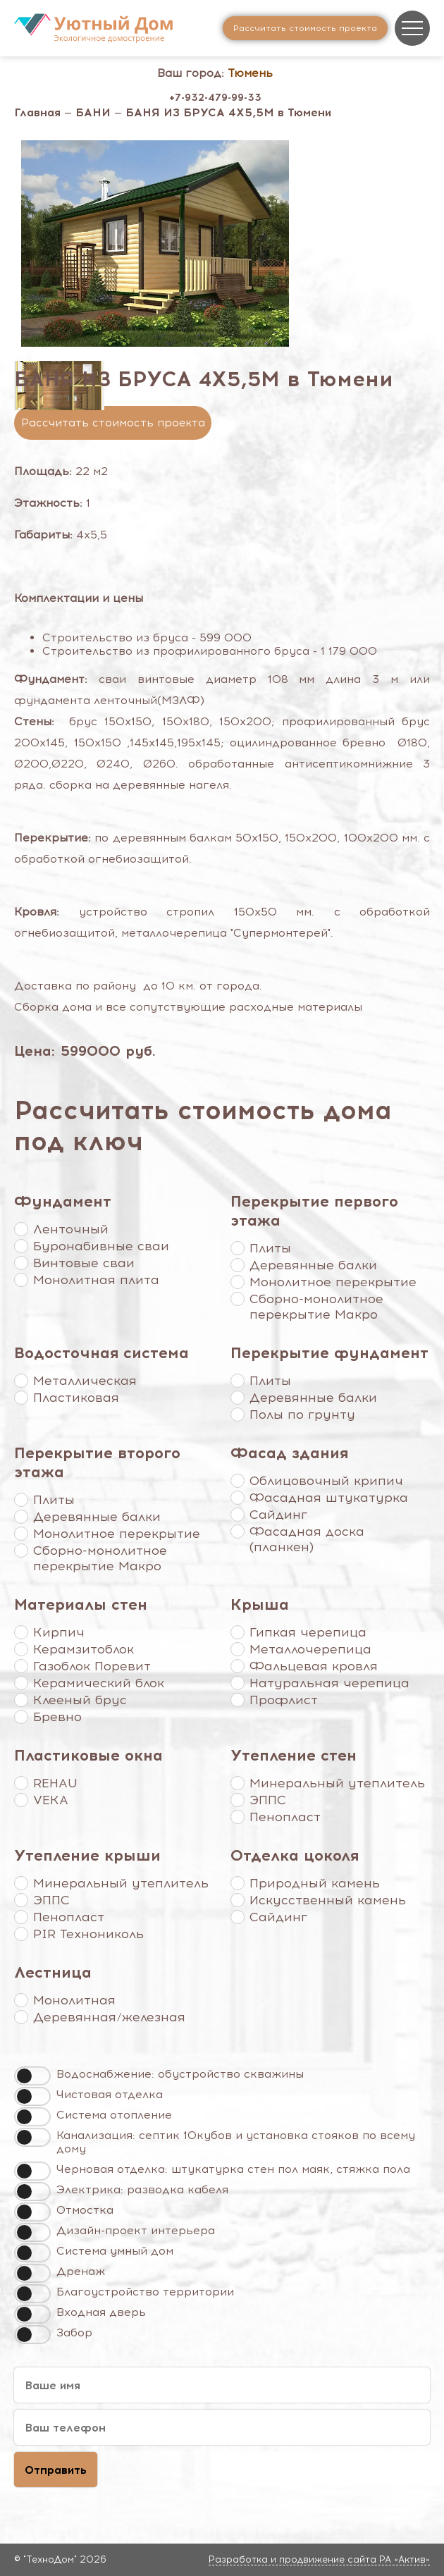 The width and height of the screenshot is (444, 2576). I want to click on Система отопление, so click(114, 2114).